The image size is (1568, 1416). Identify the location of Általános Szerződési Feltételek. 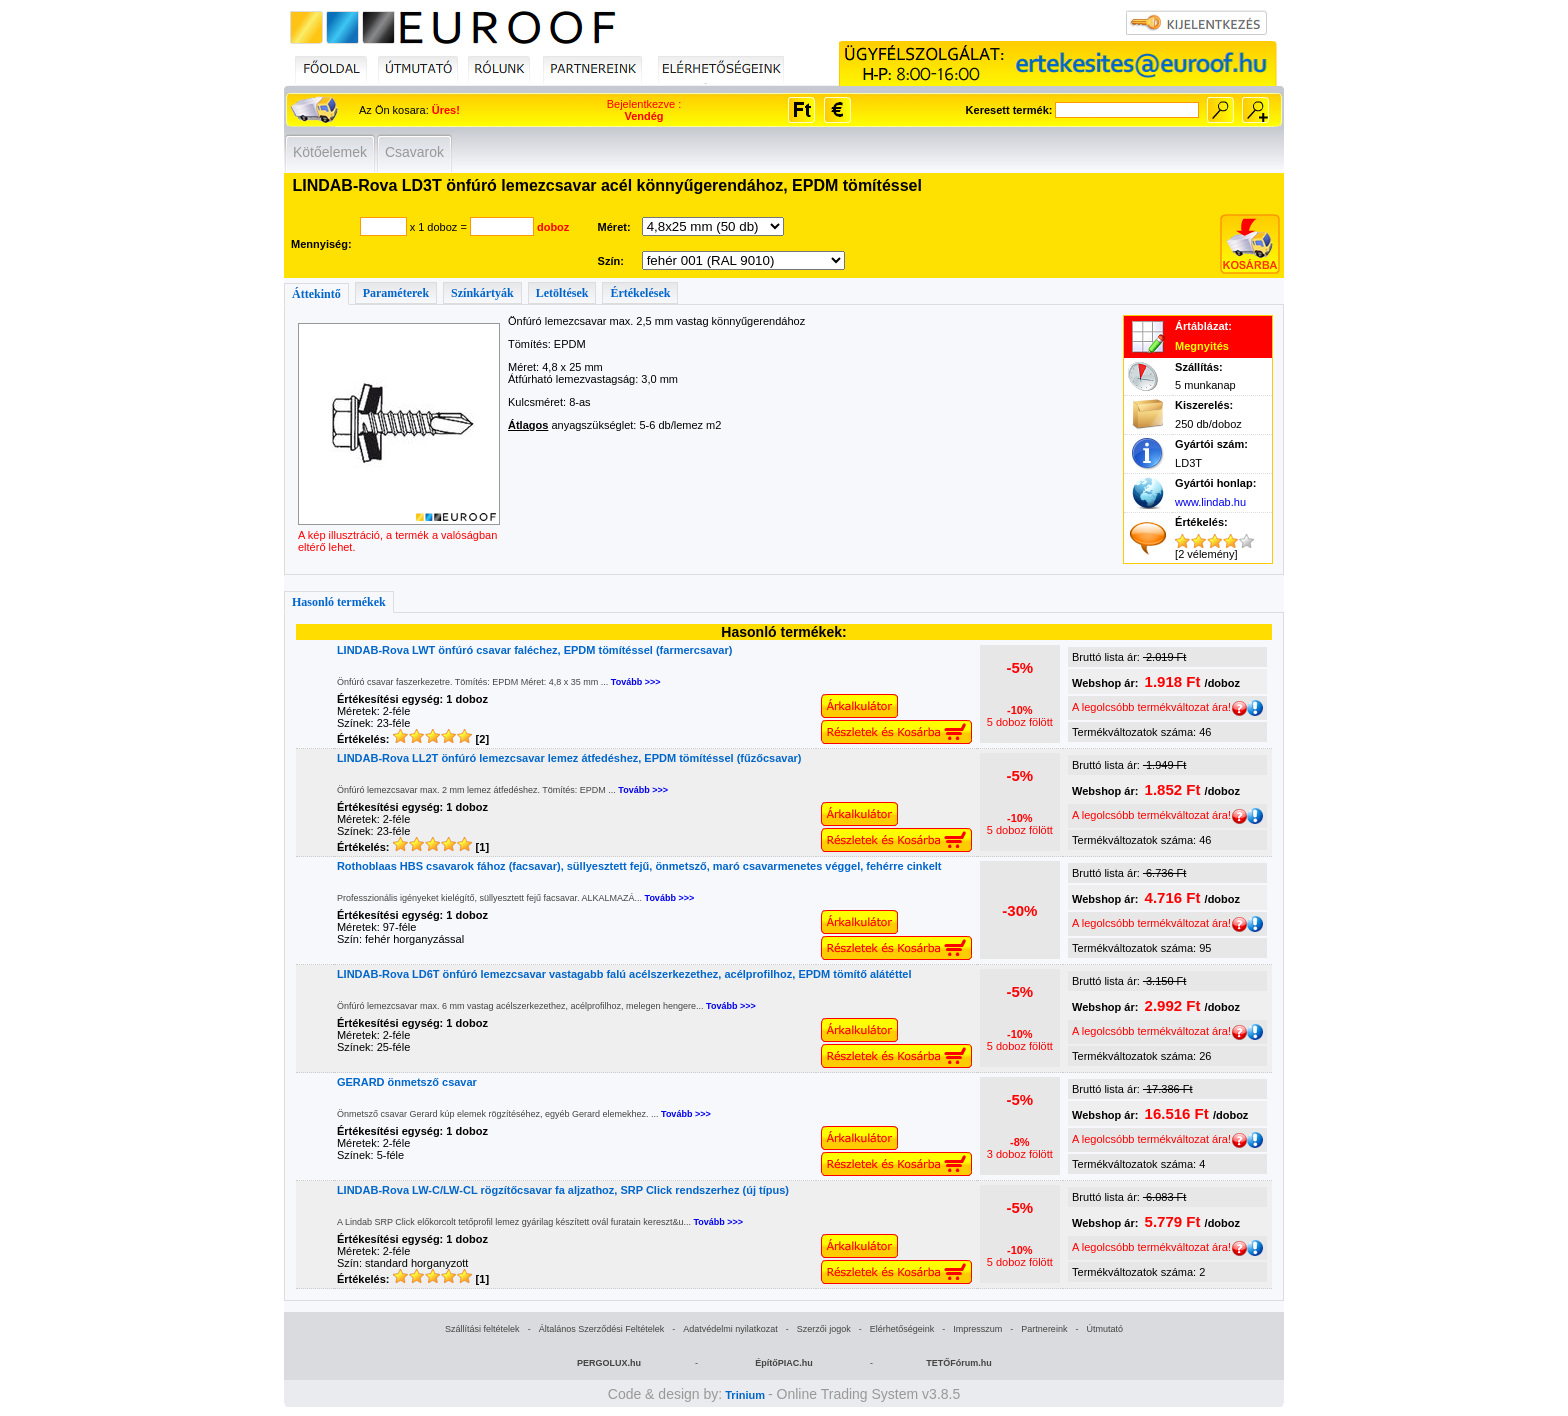
(602, 1329).